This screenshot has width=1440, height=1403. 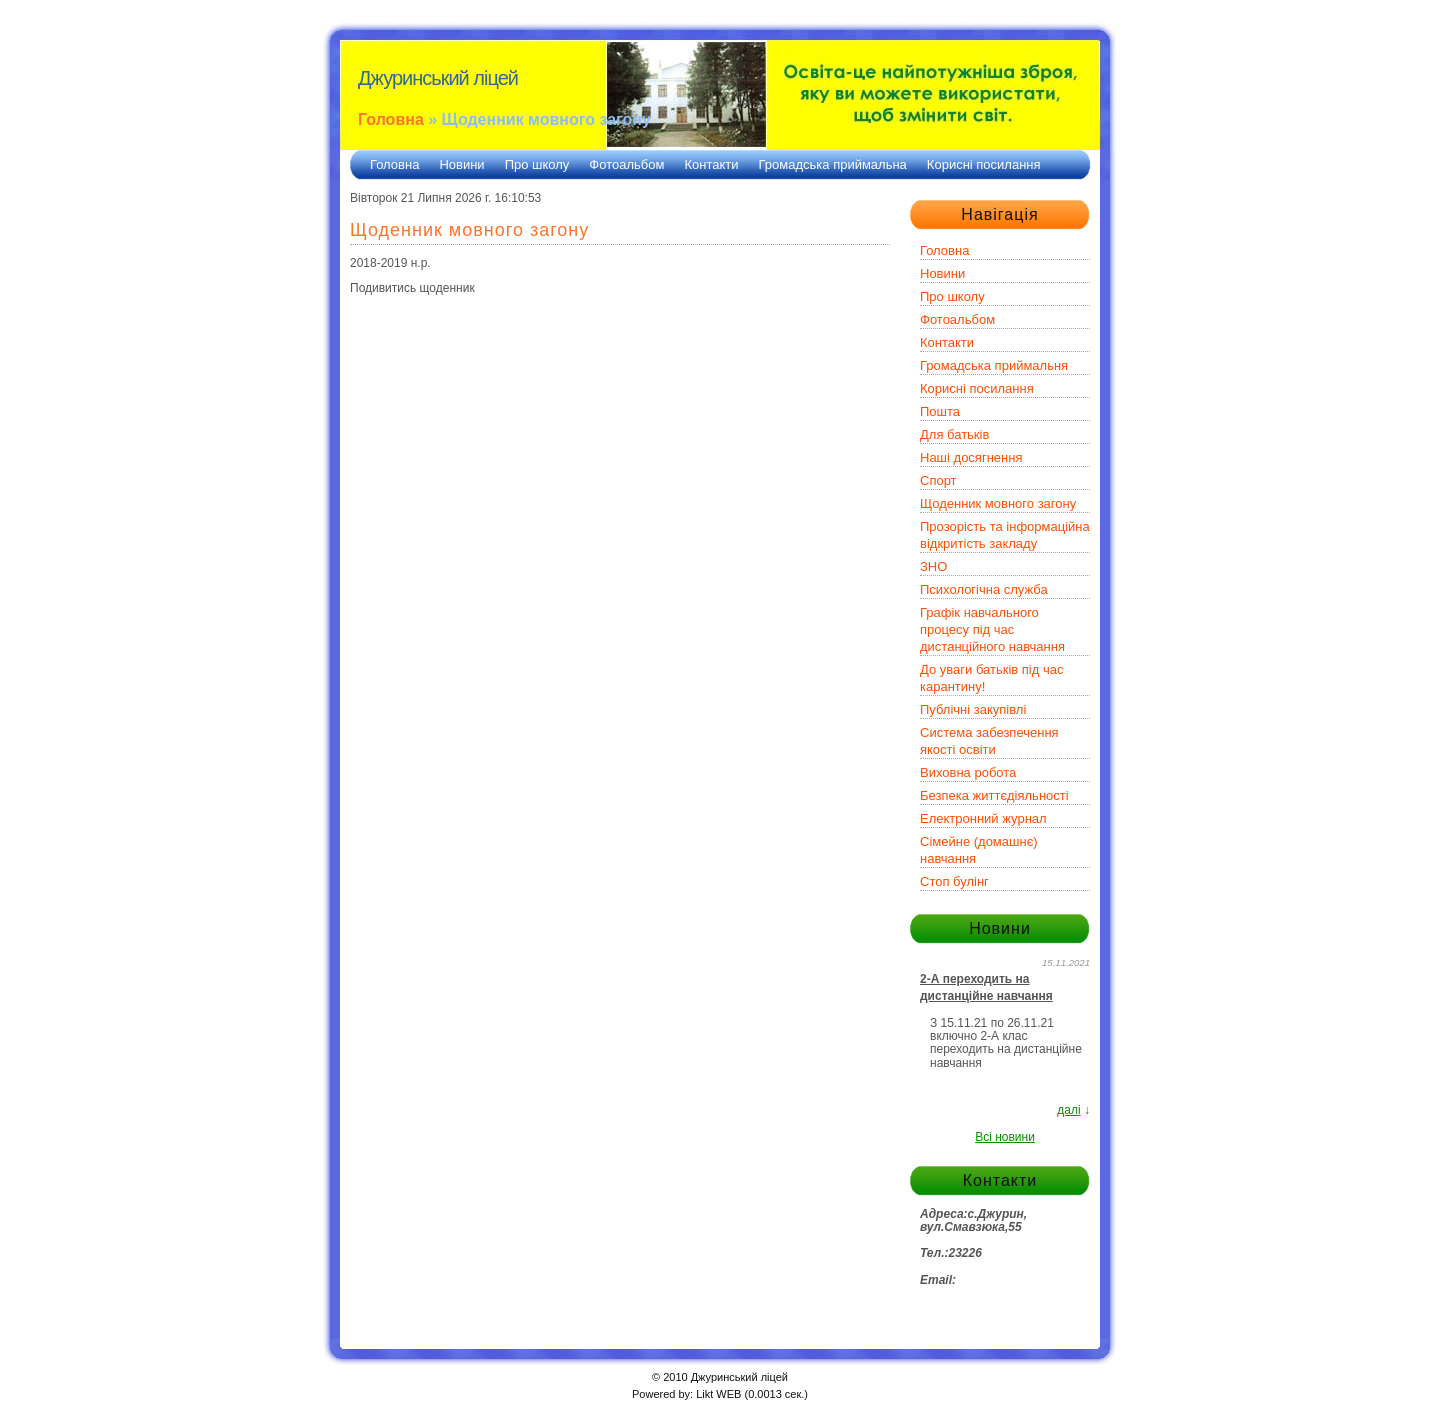 What do you see at coordinates (983, 818) in the screenshot?
I see `Електронний журнал` at bounding box center [983, 818].